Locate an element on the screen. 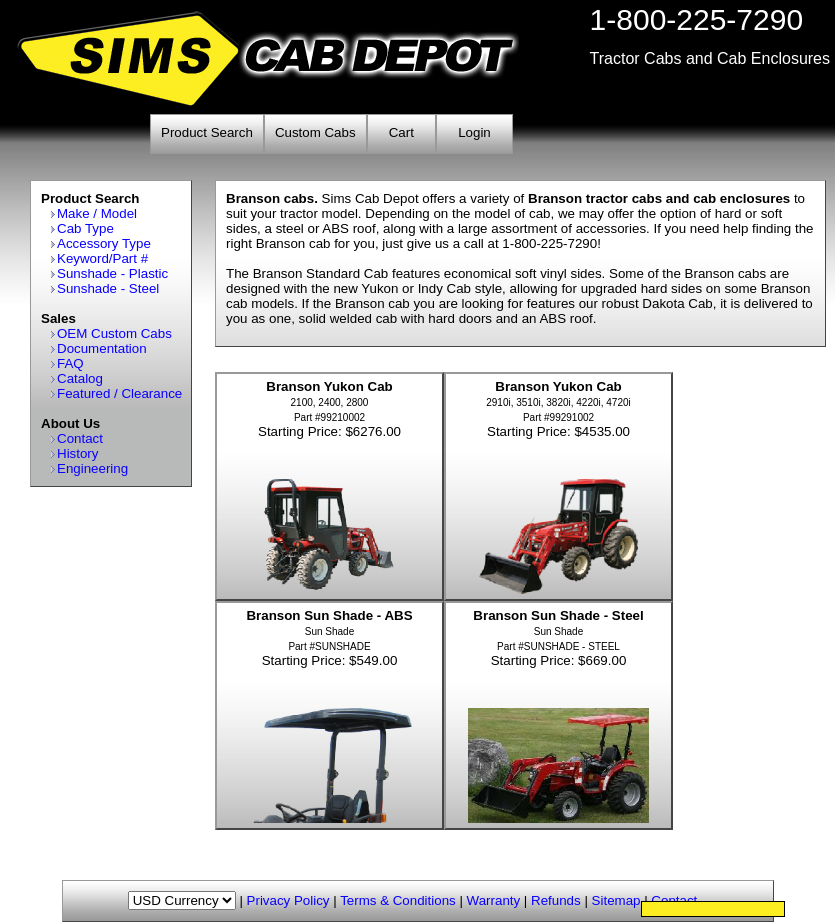 This screenshot has height=922, width=835. Refunds is located at coordinates (556, 900).